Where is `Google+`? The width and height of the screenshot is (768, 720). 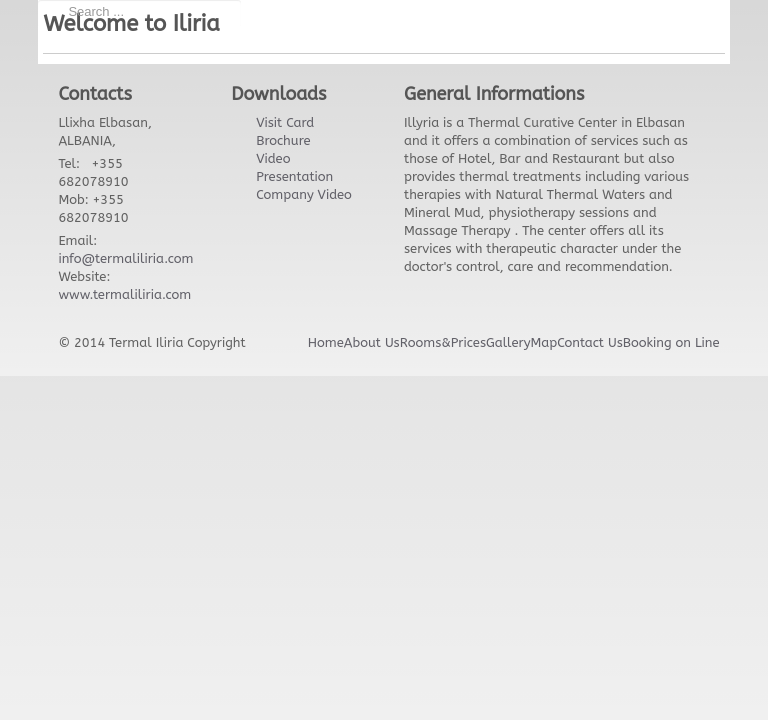 Google+ is located at coordinates (640, 20).